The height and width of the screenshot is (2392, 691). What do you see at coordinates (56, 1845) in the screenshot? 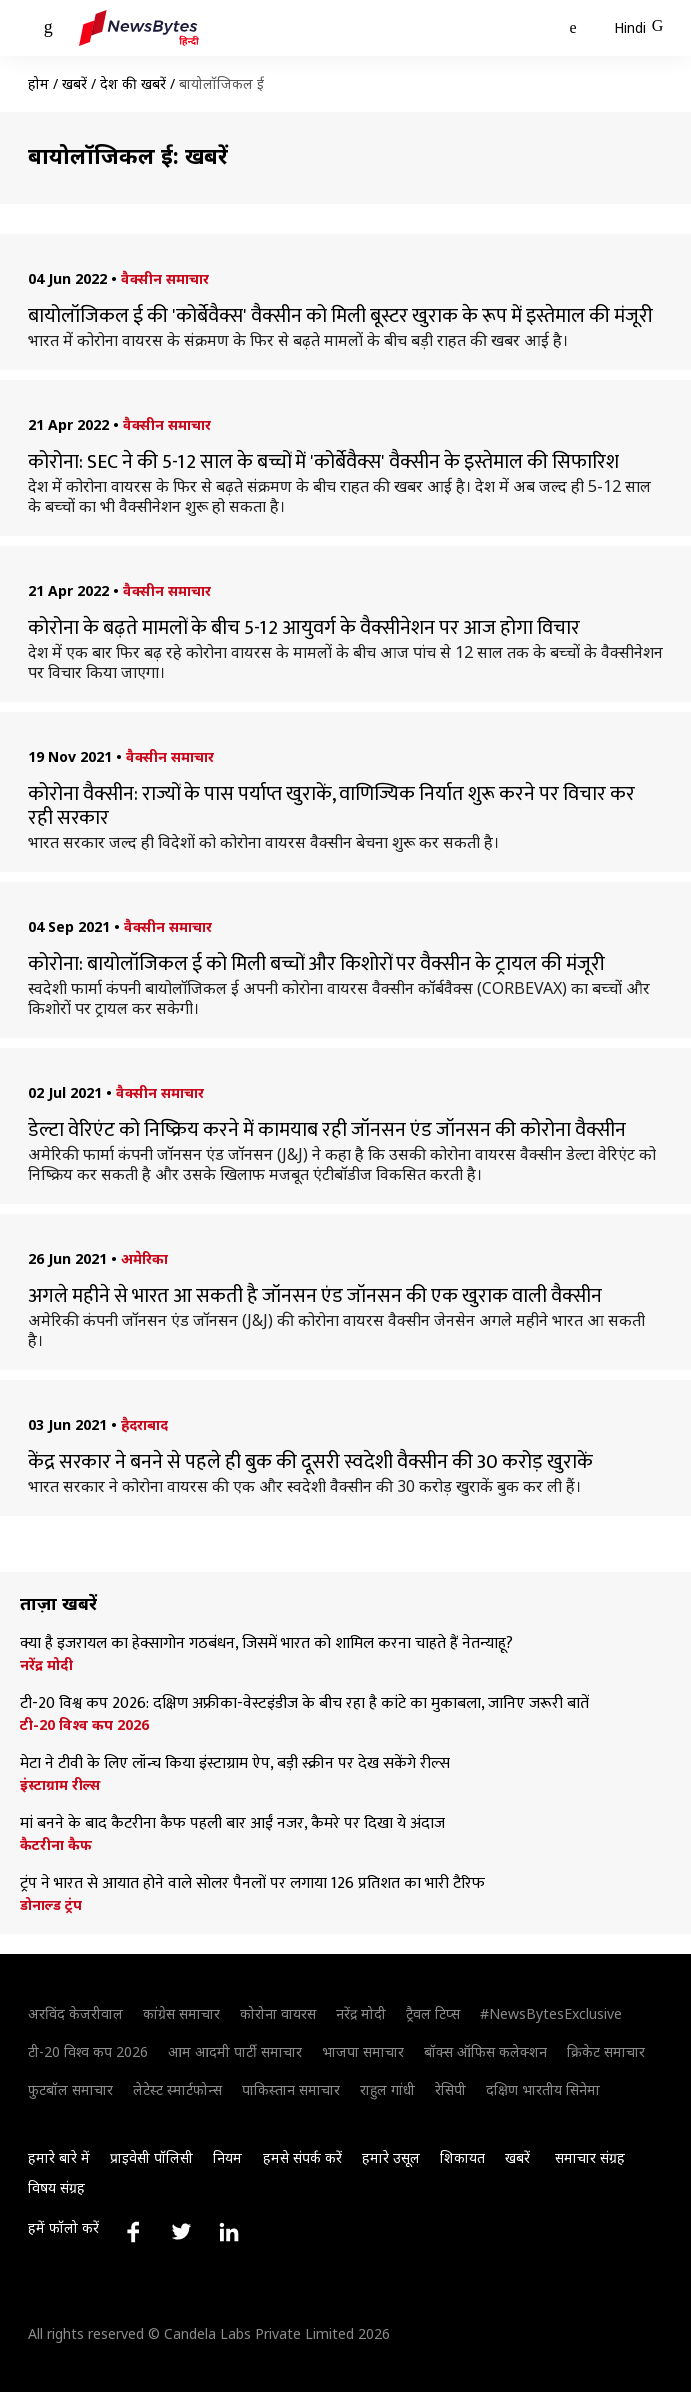
I see `कैटरीना कैफ` at bounding box center [56, 1845].